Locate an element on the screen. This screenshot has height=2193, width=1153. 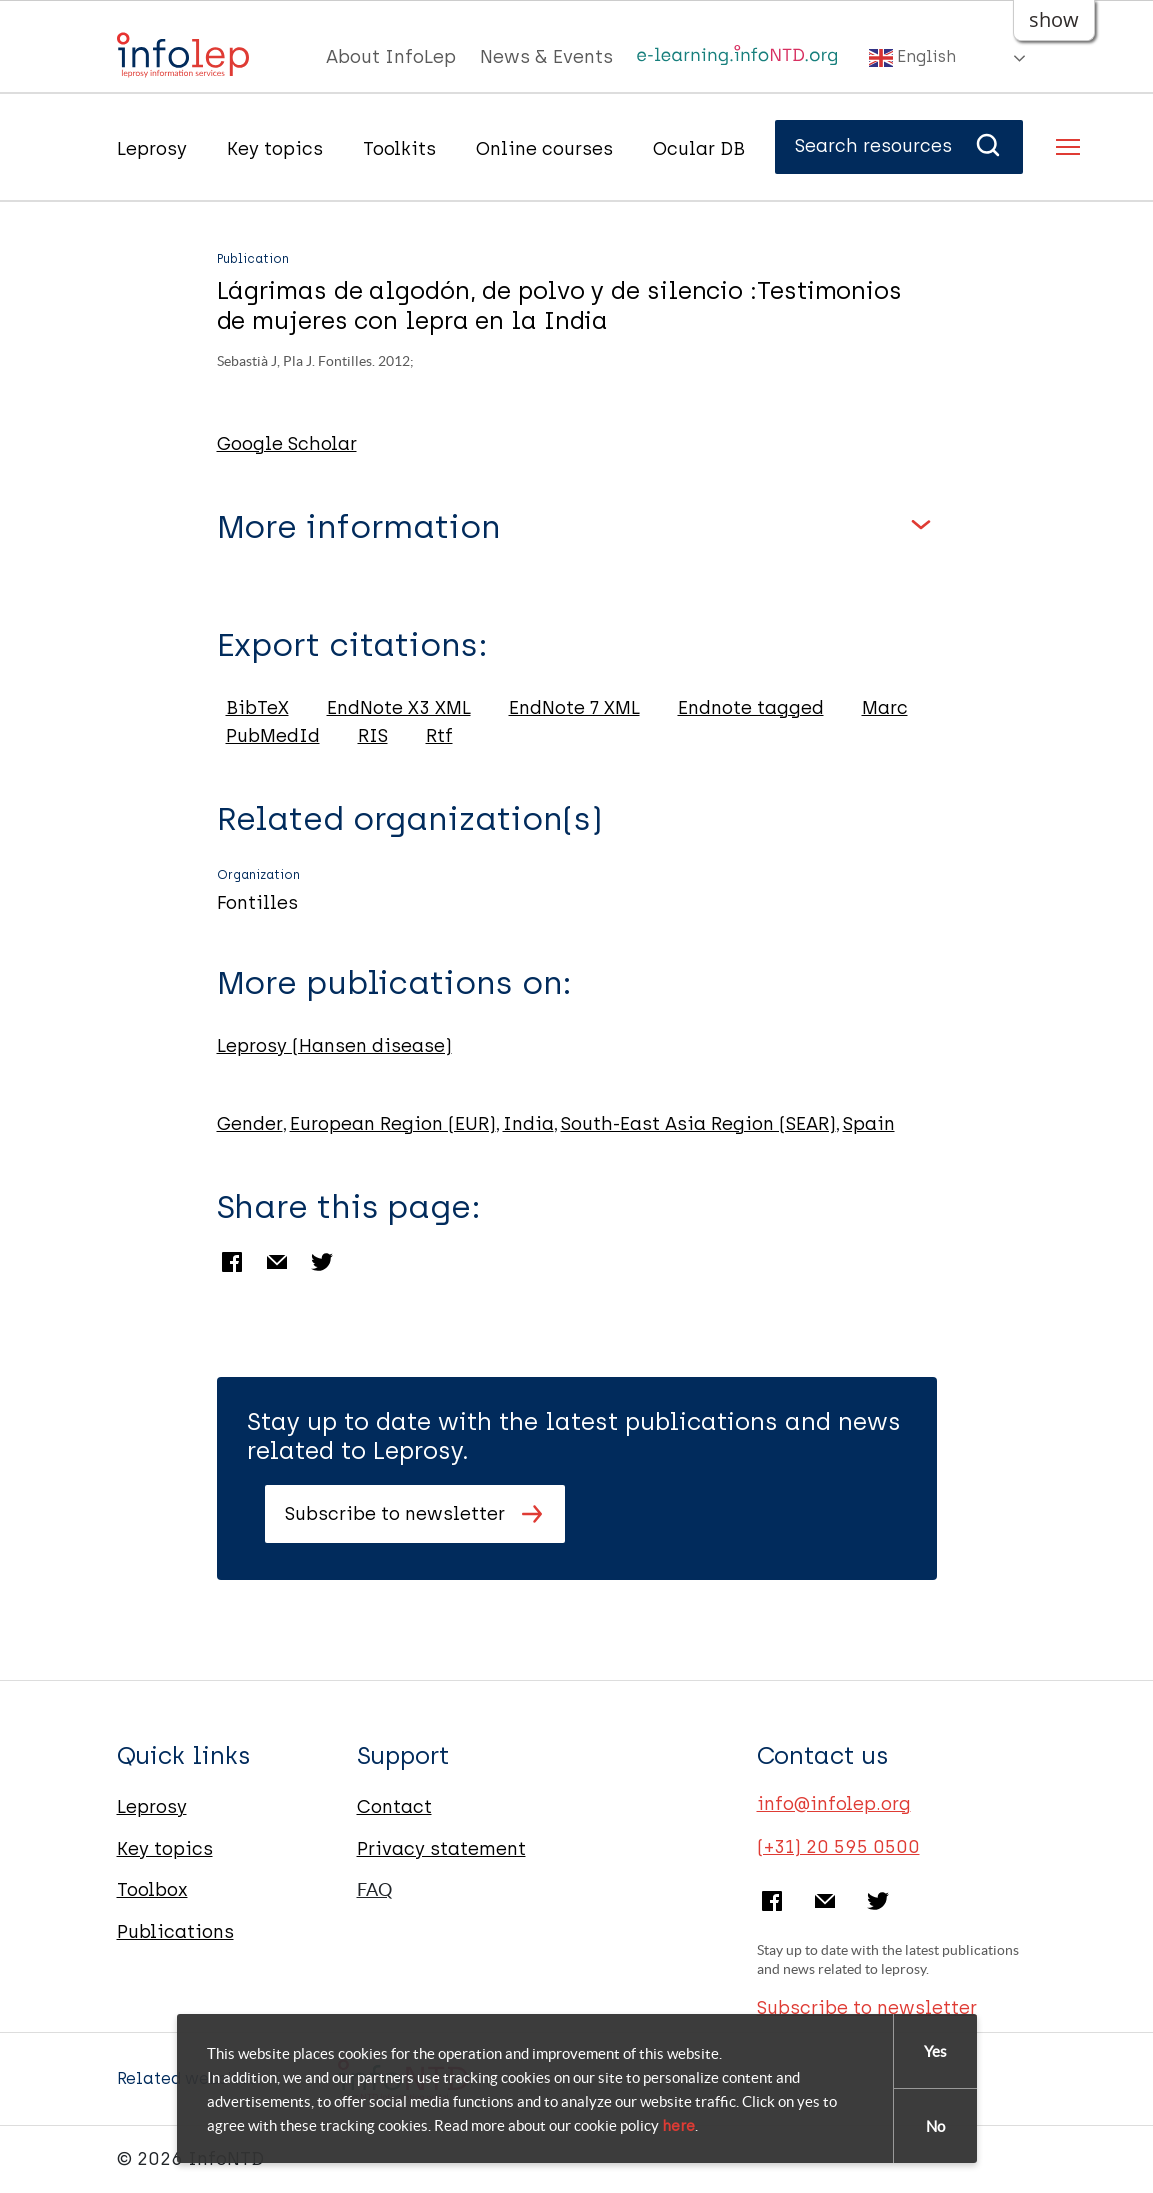
English is located at coordinates (912, 58).